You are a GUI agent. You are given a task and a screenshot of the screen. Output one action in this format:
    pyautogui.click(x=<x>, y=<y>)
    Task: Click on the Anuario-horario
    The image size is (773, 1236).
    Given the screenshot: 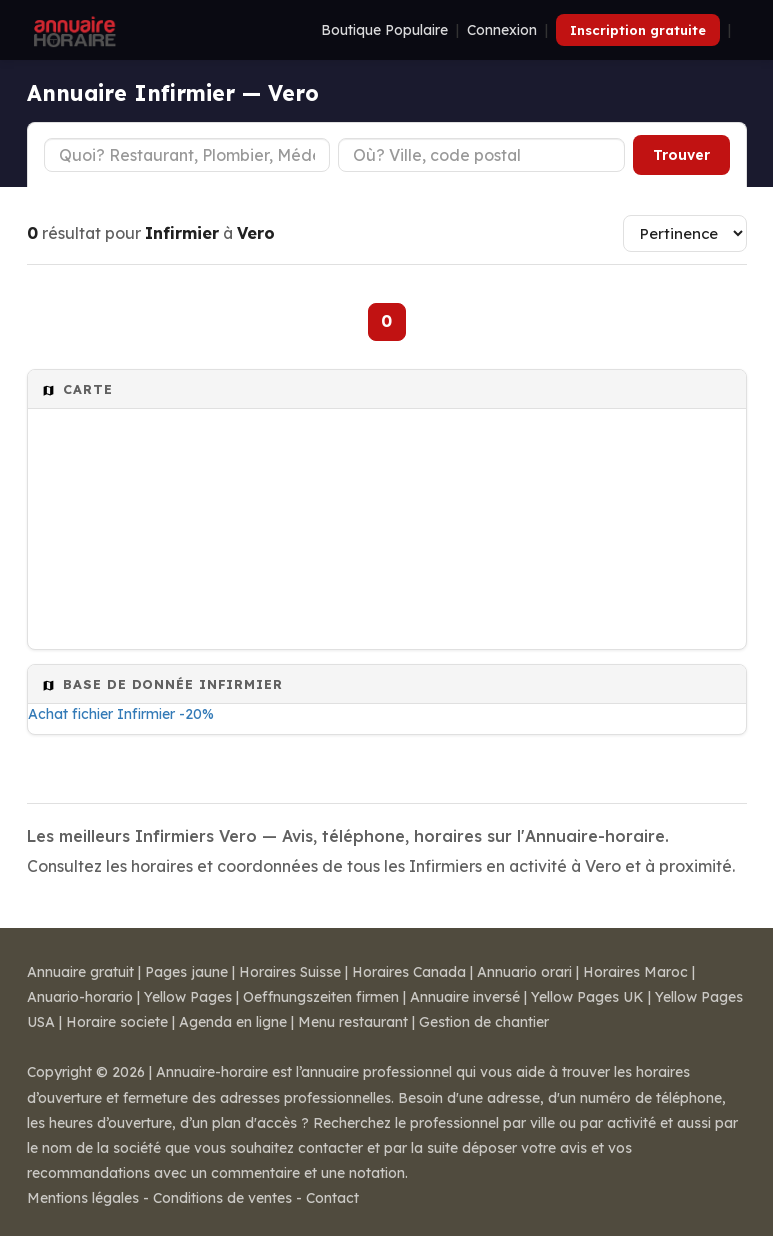 What is the action you would take?
    pyautogui.click(x=80, y=997)
    